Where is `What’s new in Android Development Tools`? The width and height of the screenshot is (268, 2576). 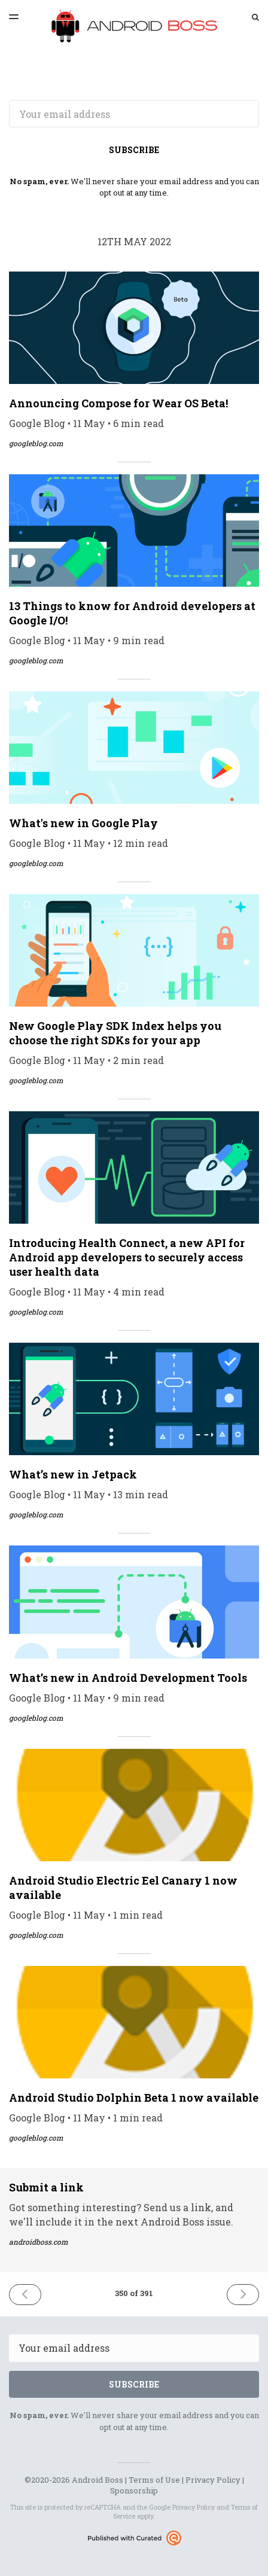
What’s new in Android Development Tools is located at coordinates (128, 1677).